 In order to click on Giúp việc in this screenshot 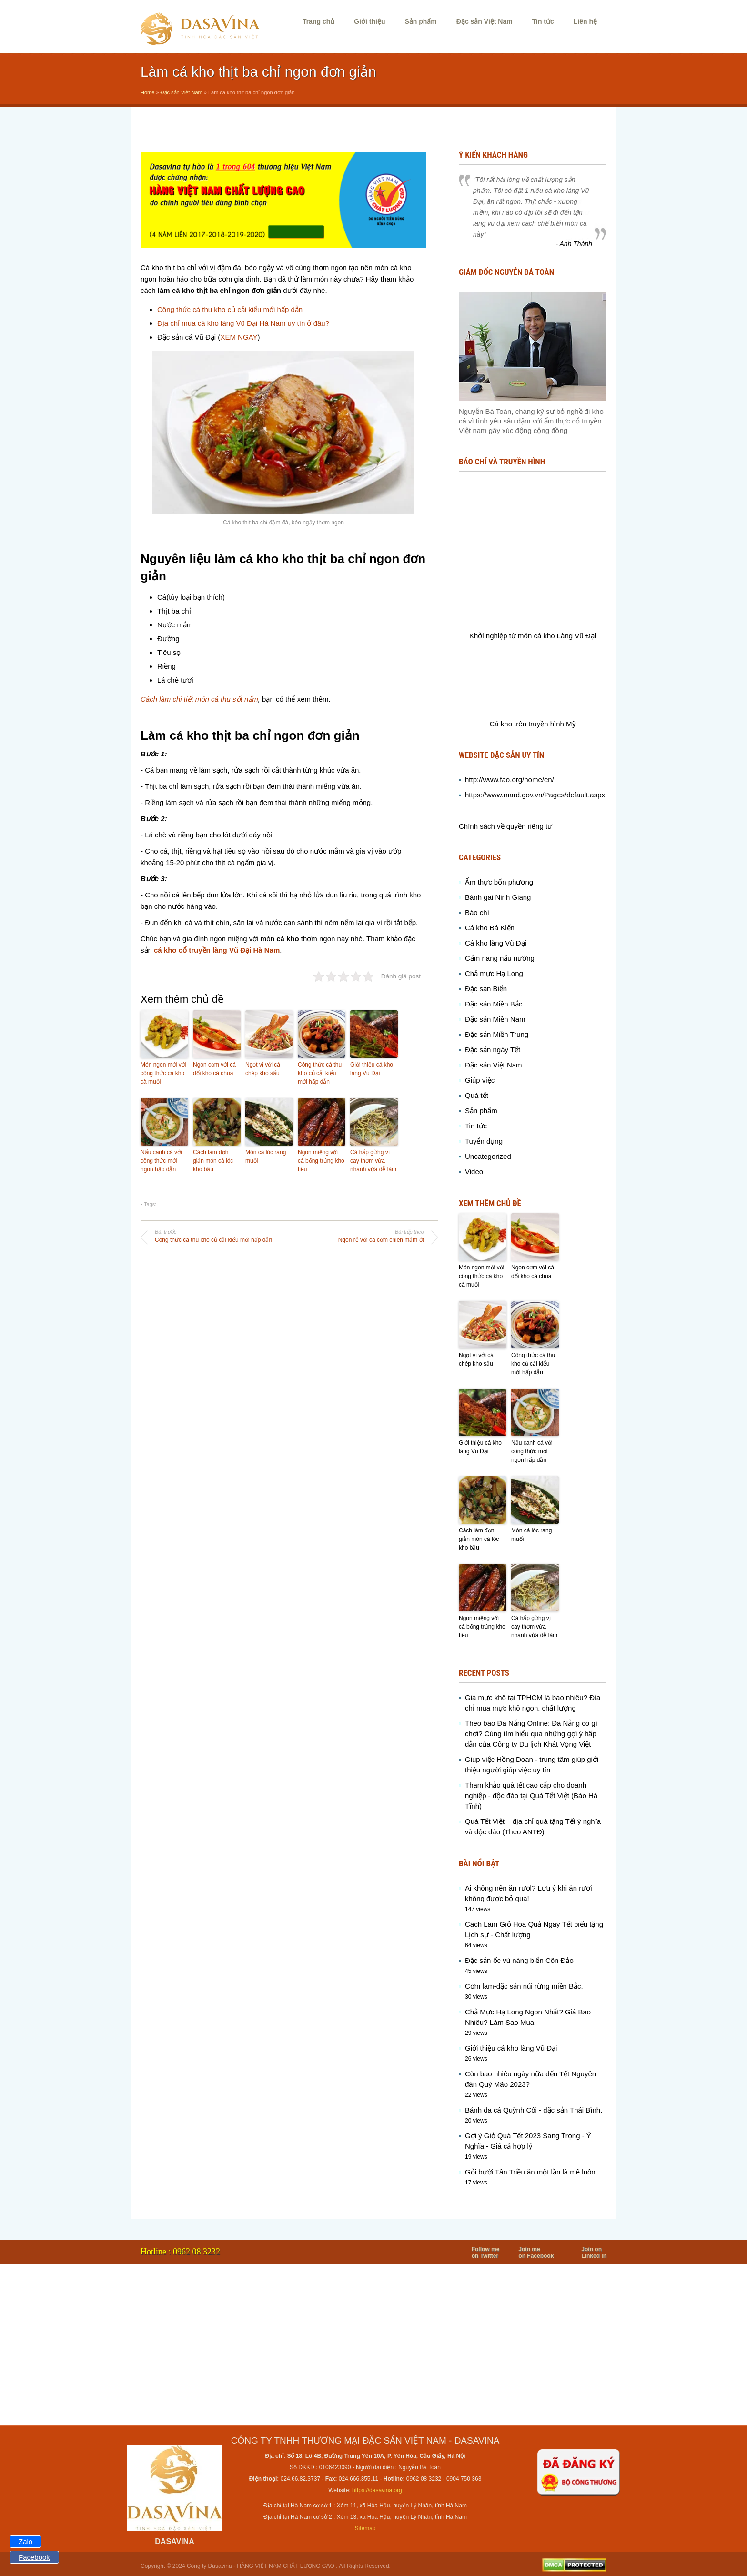, I will do `click(480, 1080)`.